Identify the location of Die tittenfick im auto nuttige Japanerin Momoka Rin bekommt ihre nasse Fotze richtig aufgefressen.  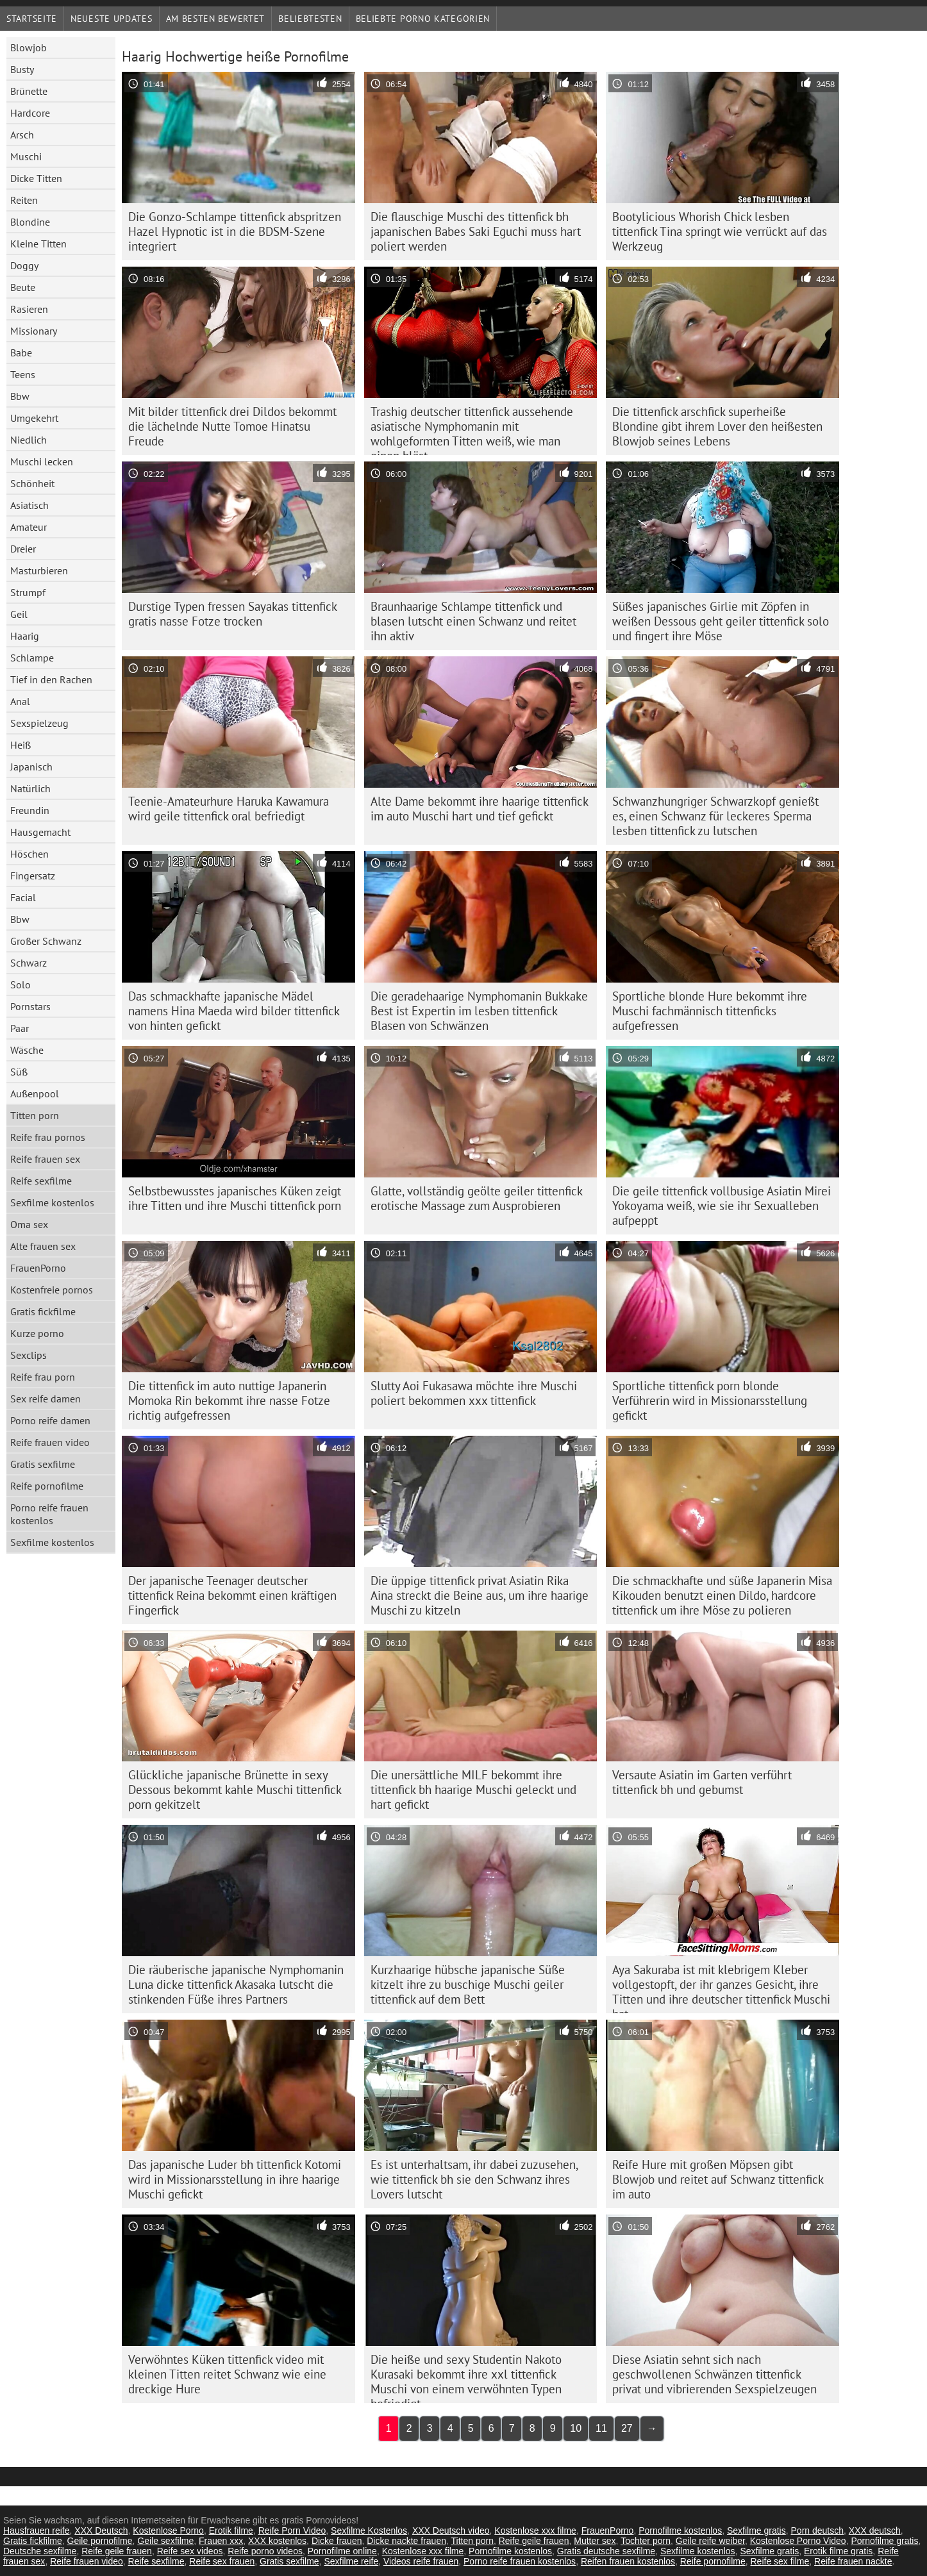
(229, 1400).